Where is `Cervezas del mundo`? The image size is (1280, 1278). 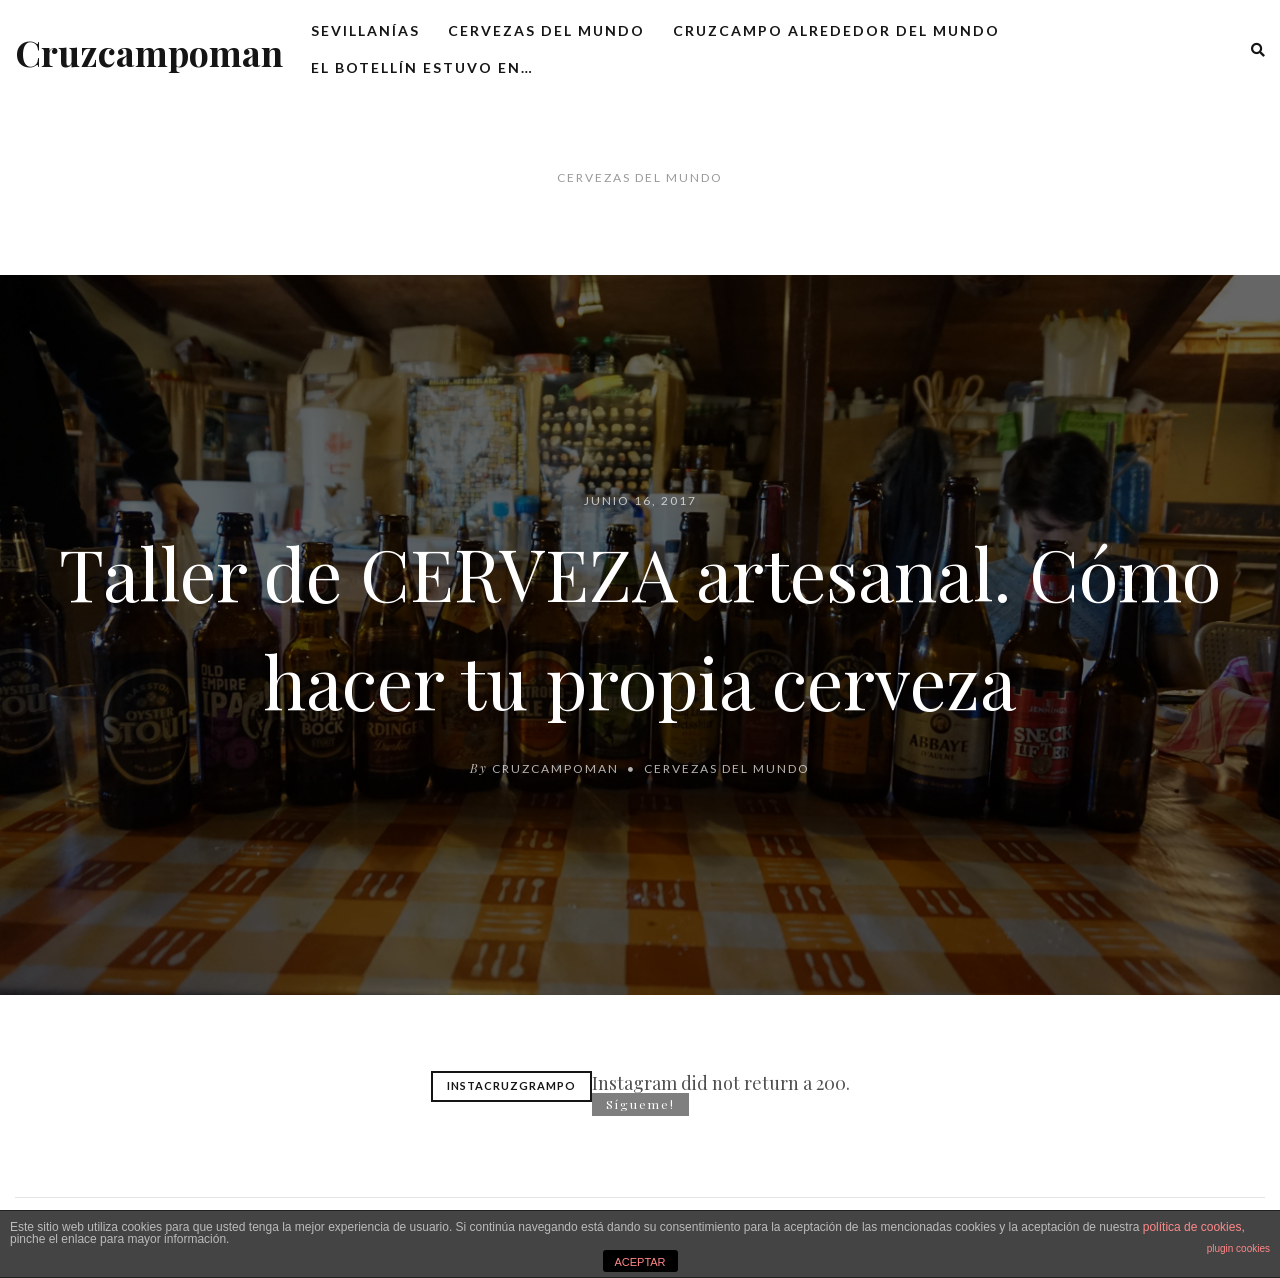 Cervezas del mundo is located at coordinates (546, 30).